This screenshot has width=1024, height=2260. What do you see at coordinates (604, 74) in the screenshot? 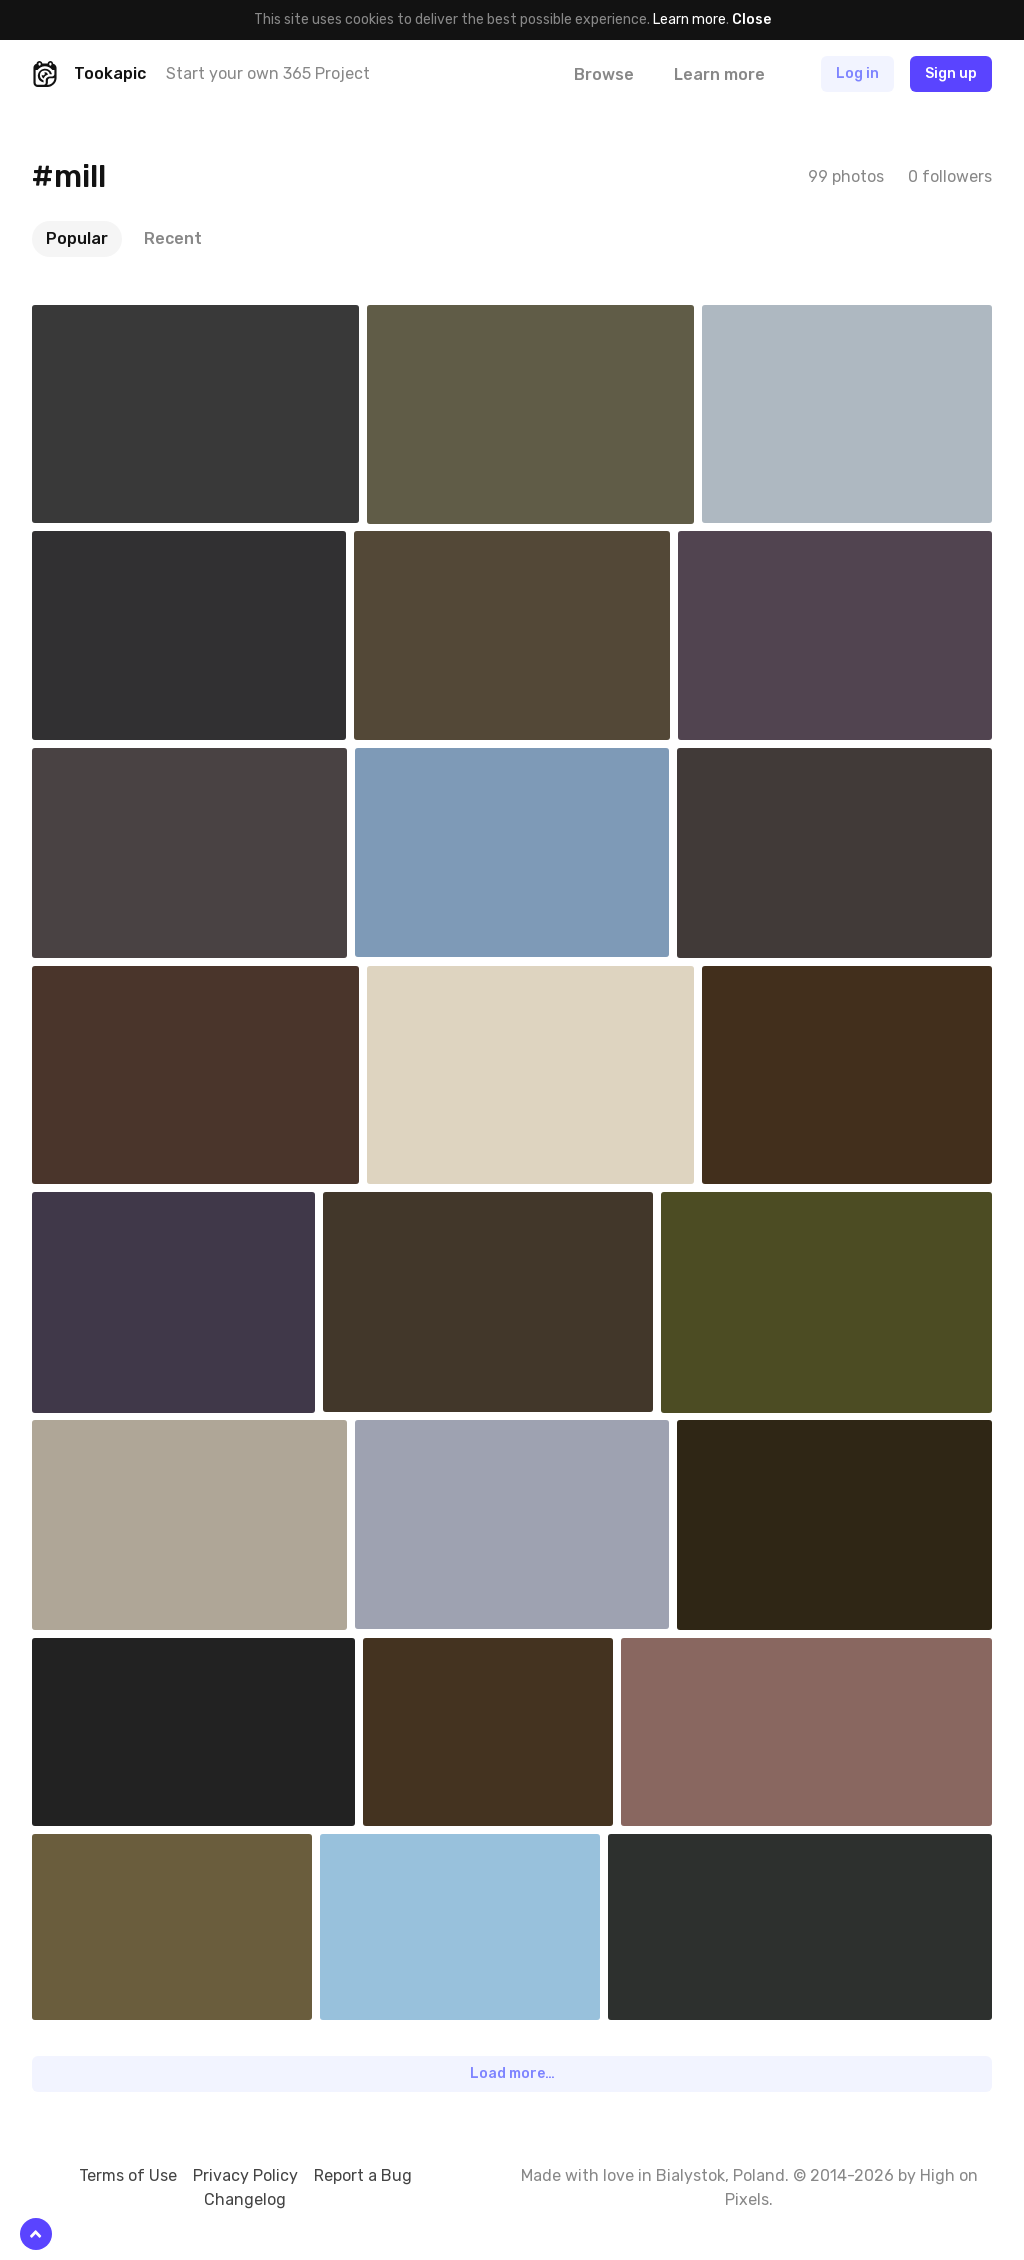
I see `Browse` at bounding box center [604, 74].